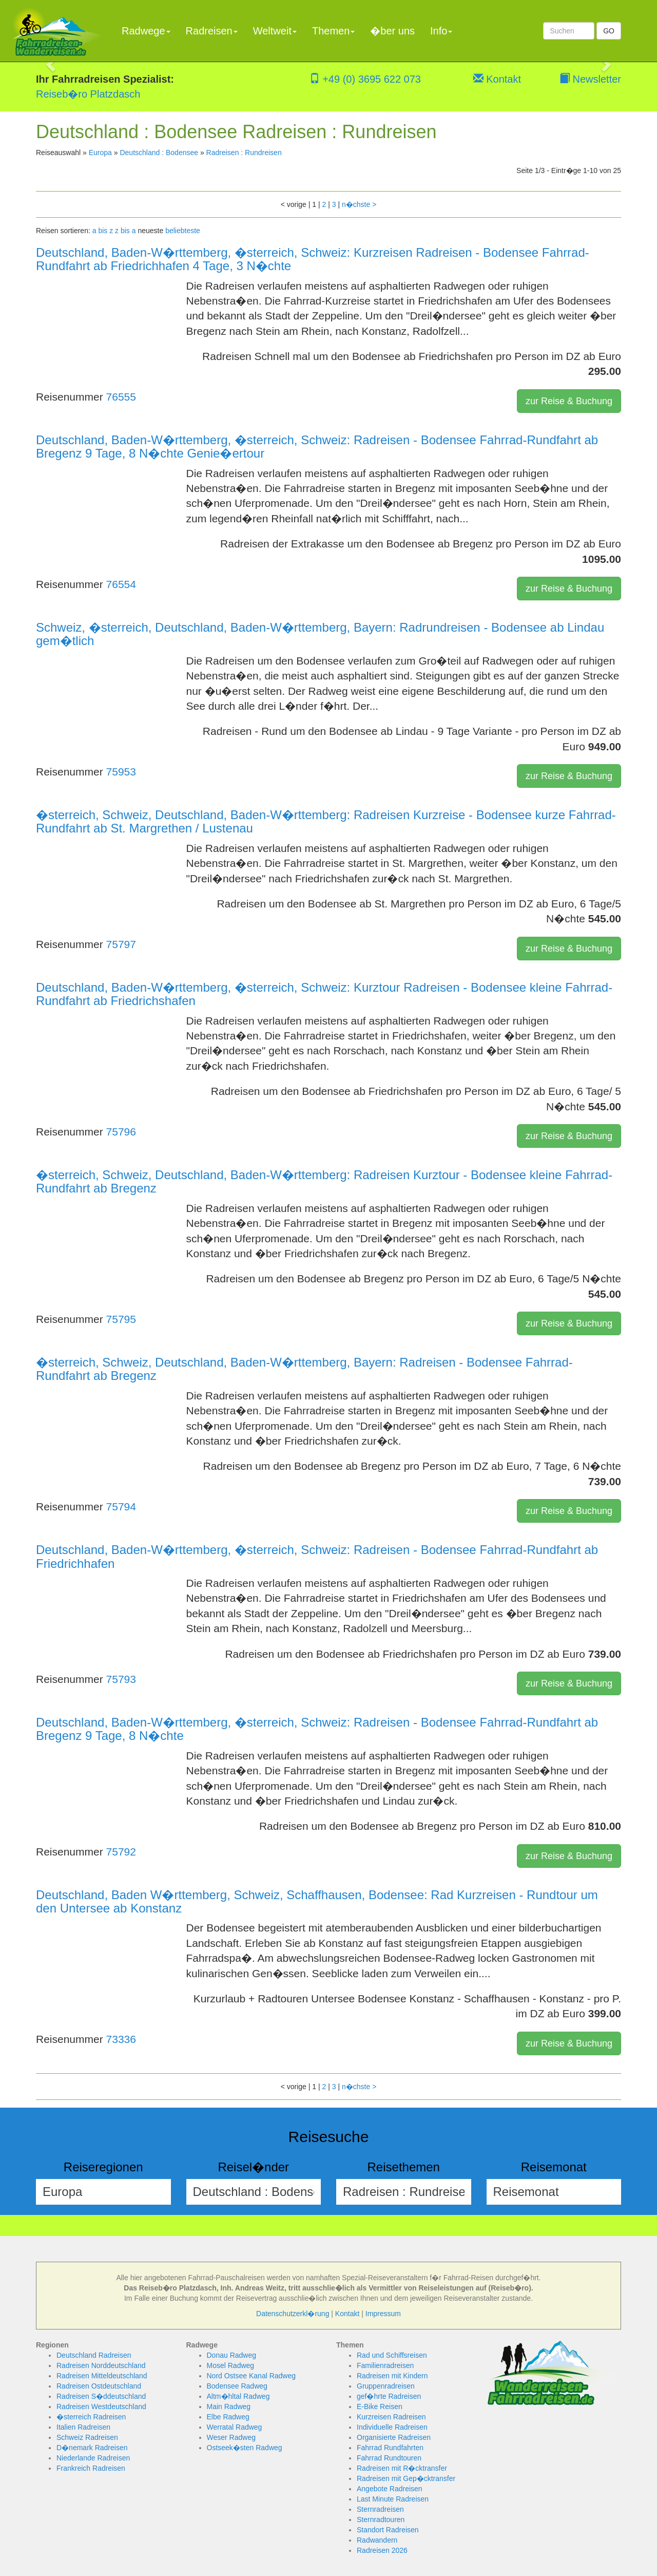 The height and width of the screenshot is (2576, 657). I want to click on Familienradreisen, so click(385, 2365).